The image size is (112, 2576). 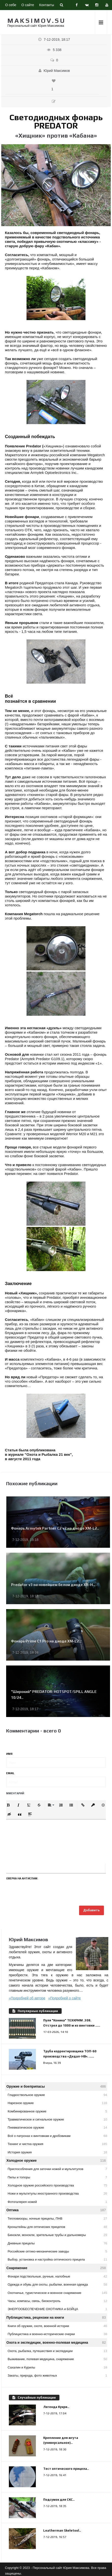 I want to click on Пилы и топоры, so click(x=57, y=2177).